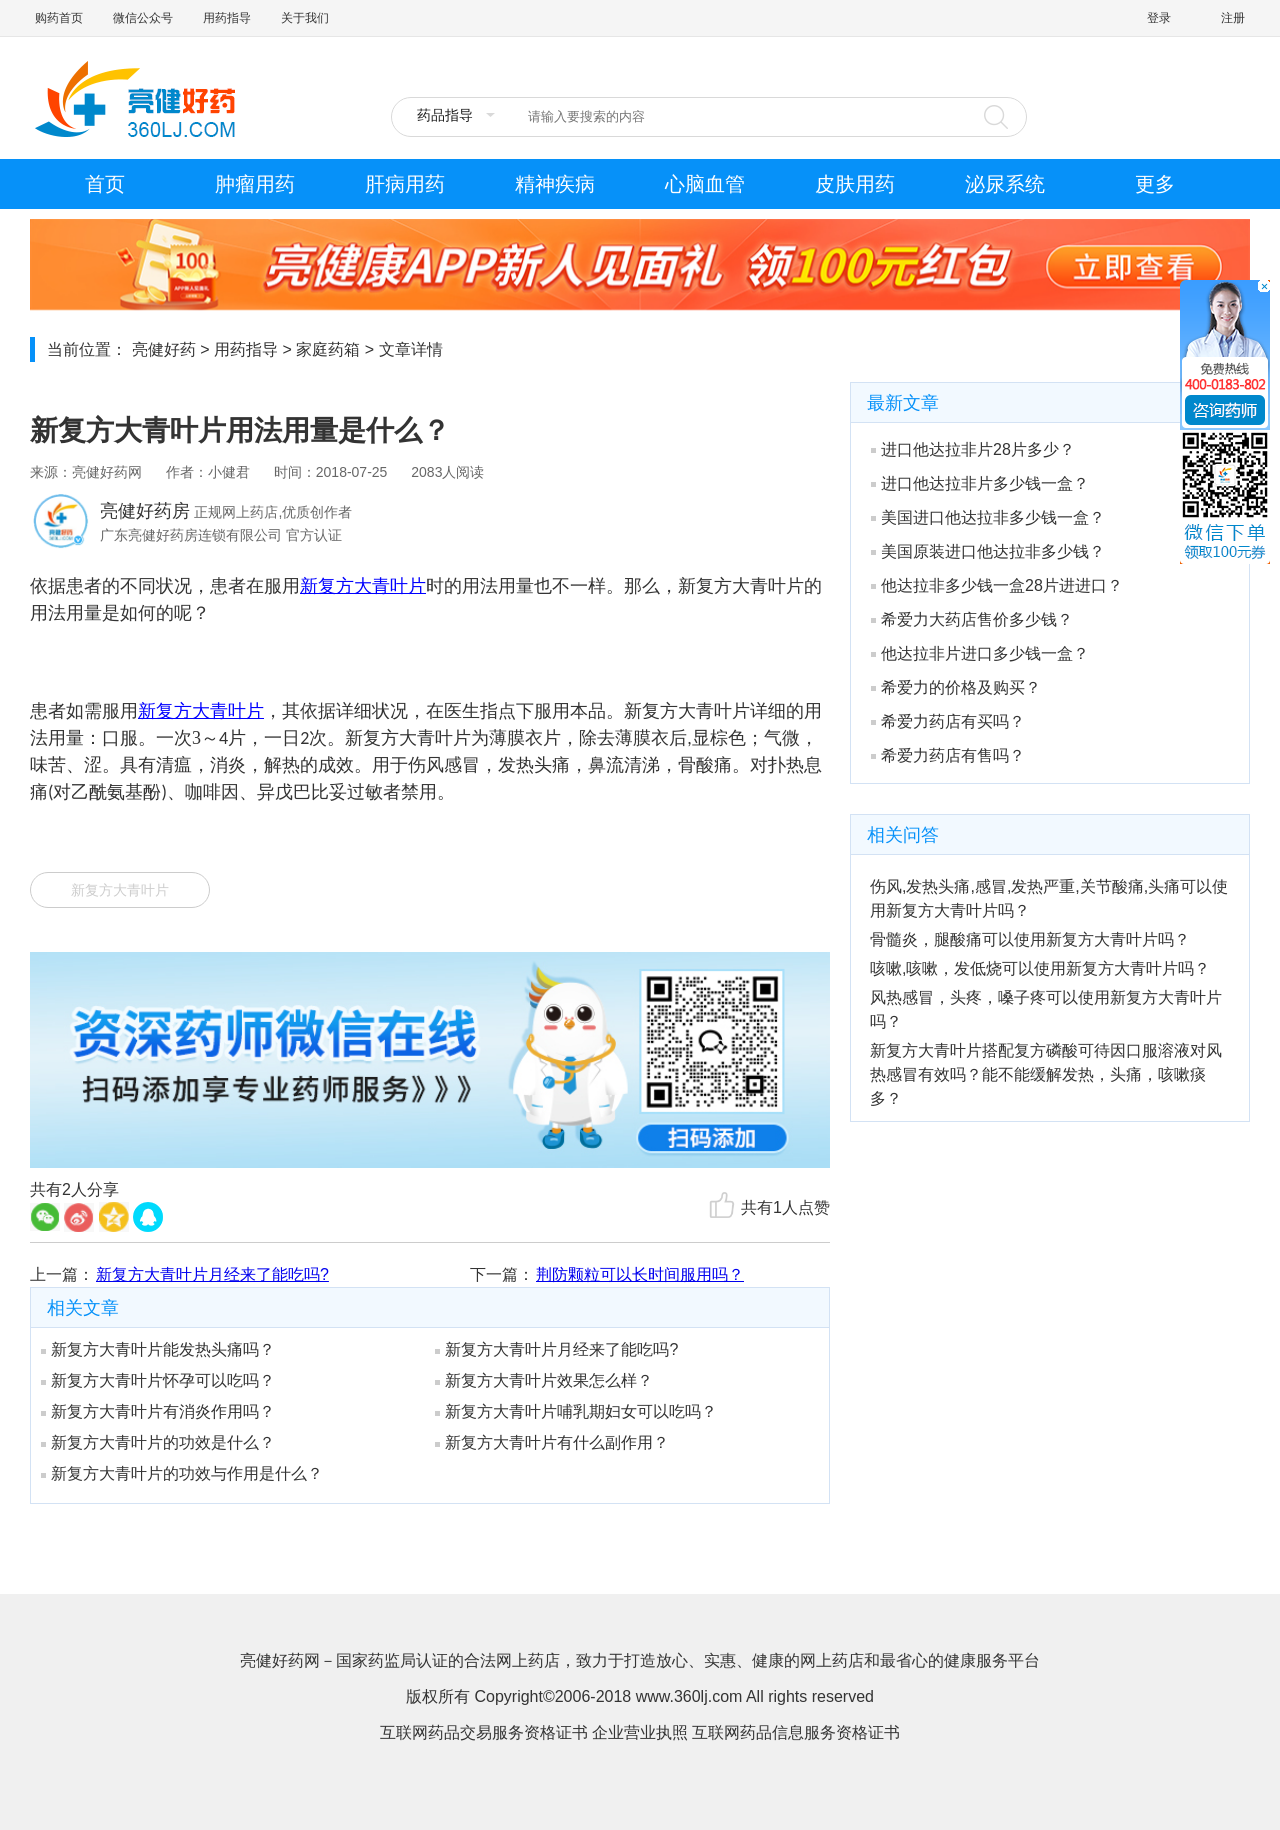 Image resolution: width=1280 pixels, height=1830 pixels. What do you see at coordinates (405, 184) in the screenshot?
I see `肝病用药` at bounding box center [405, 184].